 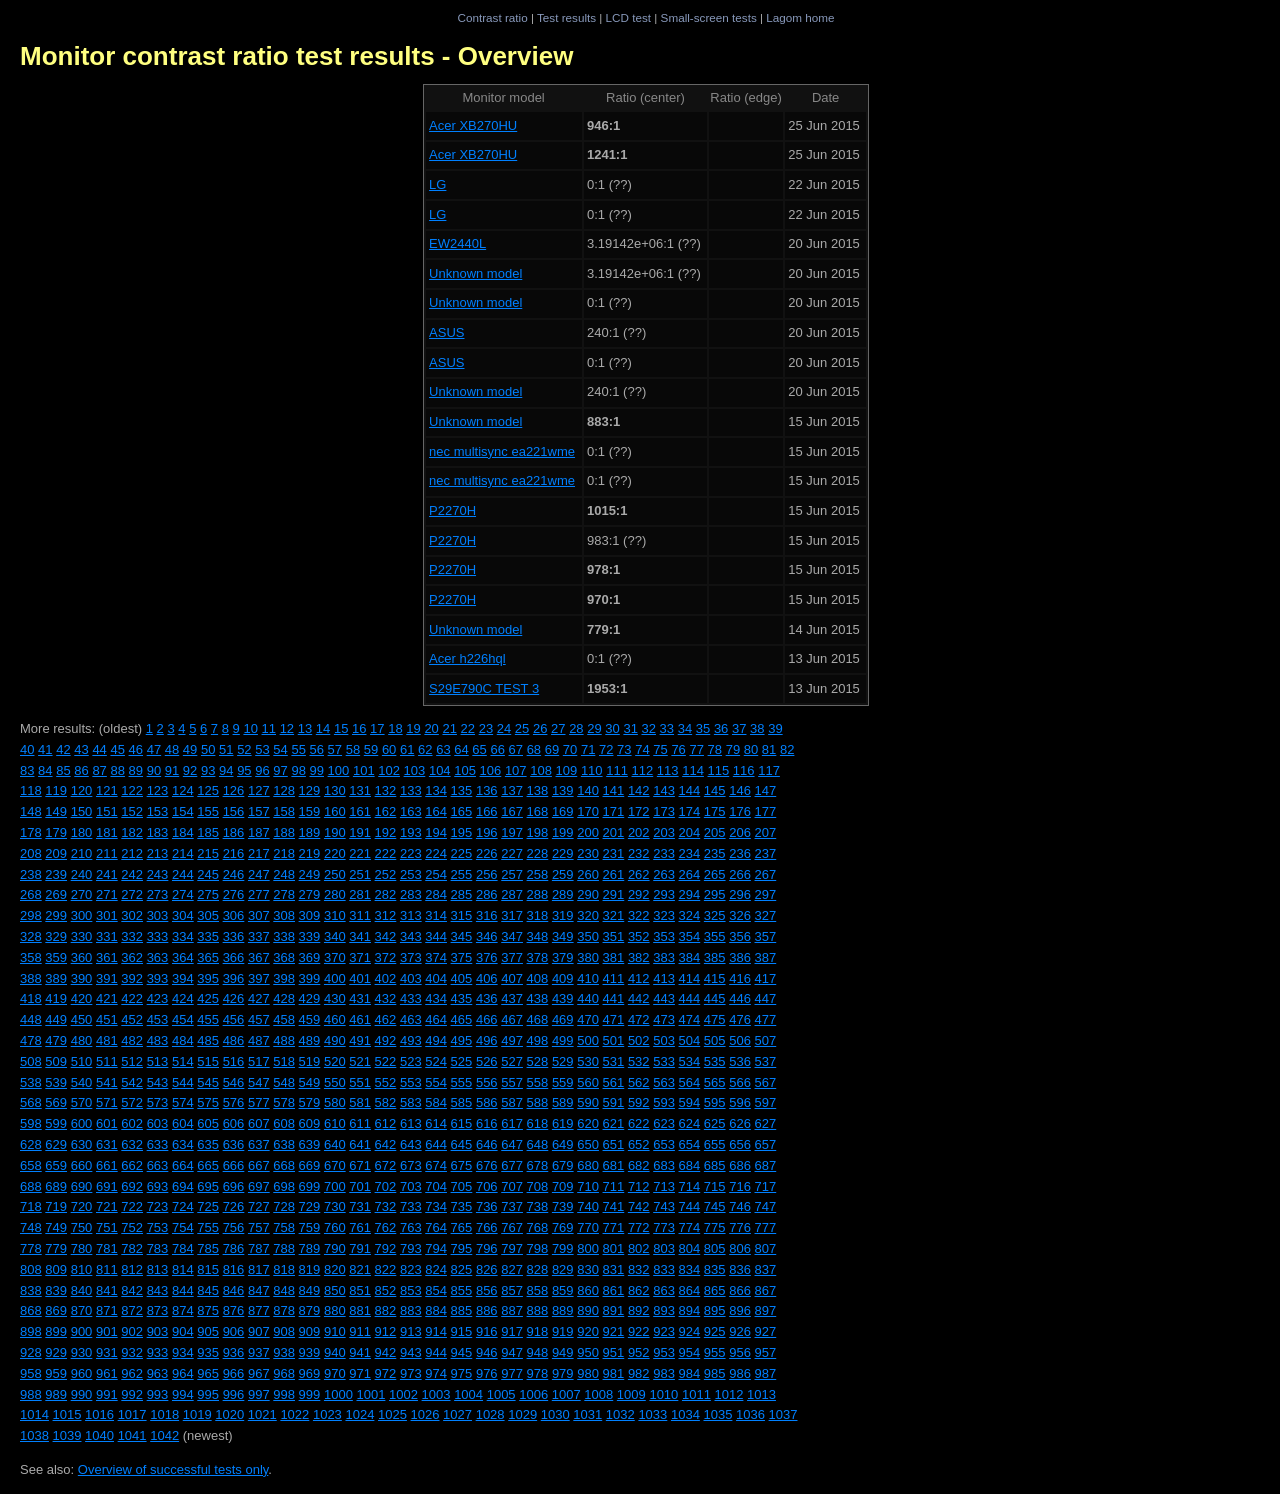 I want to click on 991, so click(x=107, y=1394).